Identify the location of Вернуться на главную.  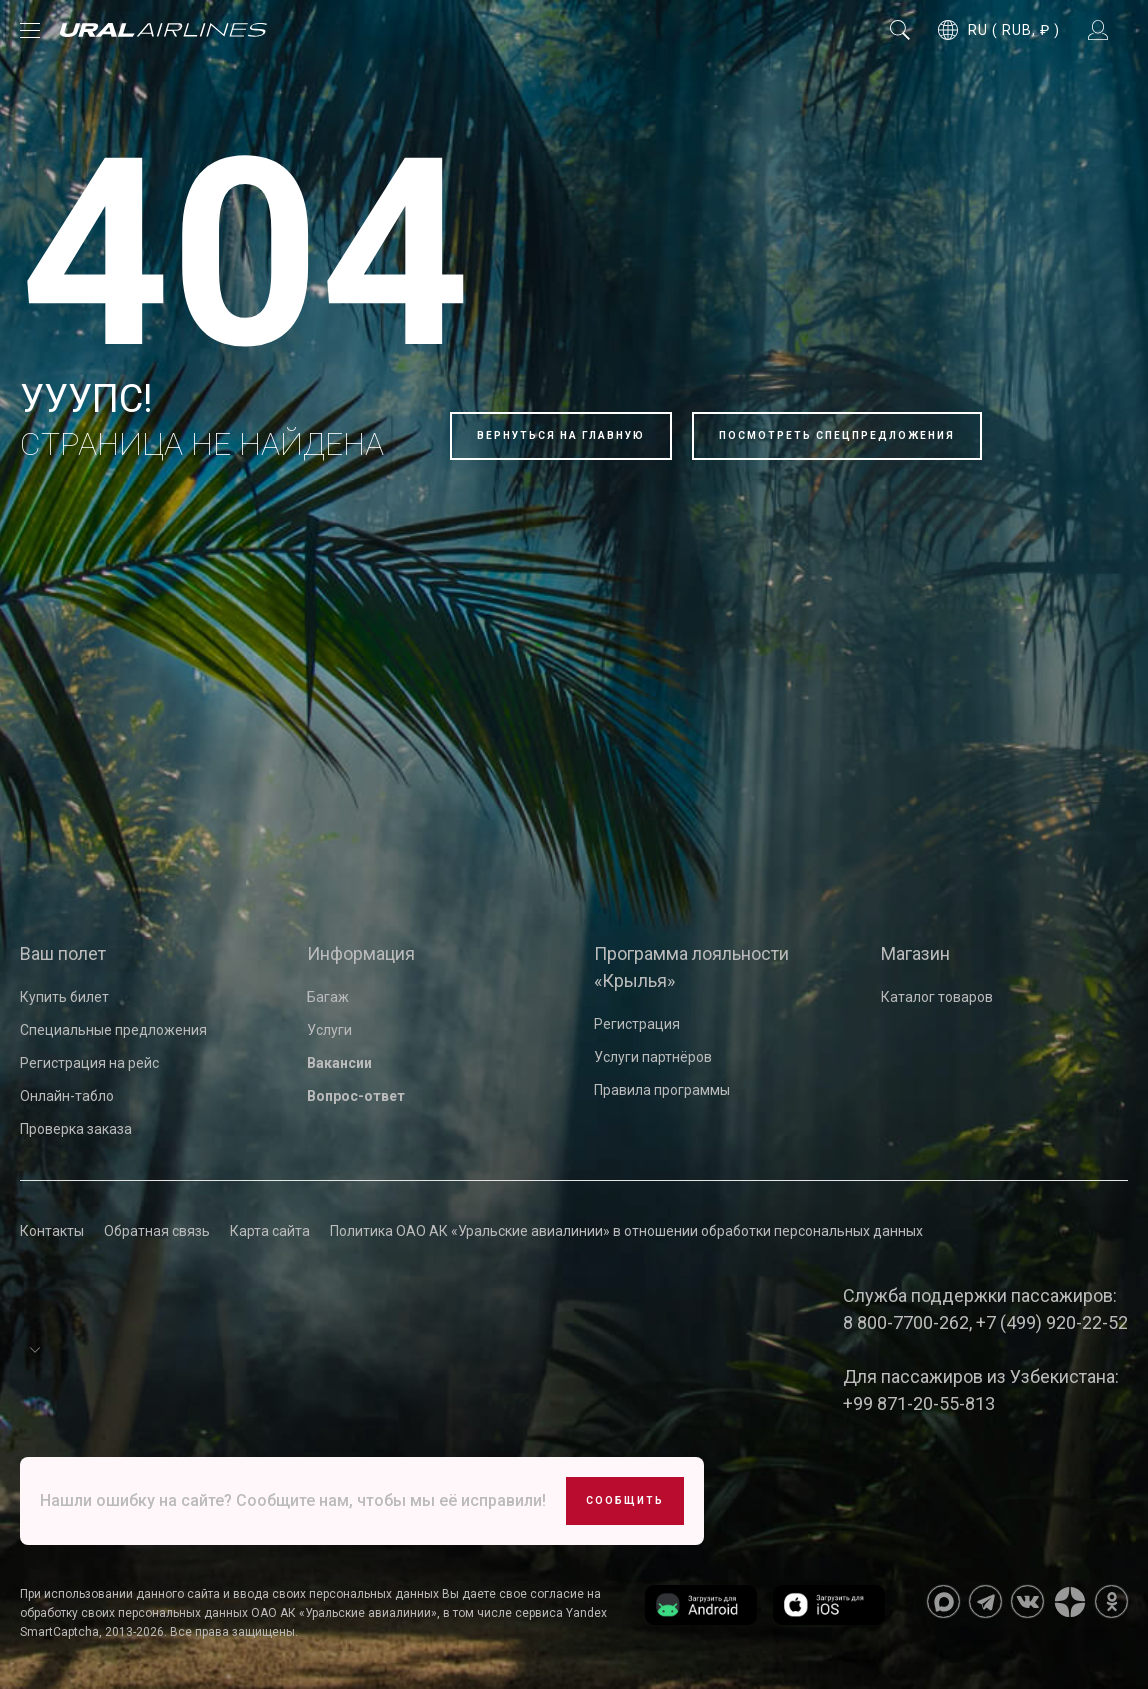
(561, 435).